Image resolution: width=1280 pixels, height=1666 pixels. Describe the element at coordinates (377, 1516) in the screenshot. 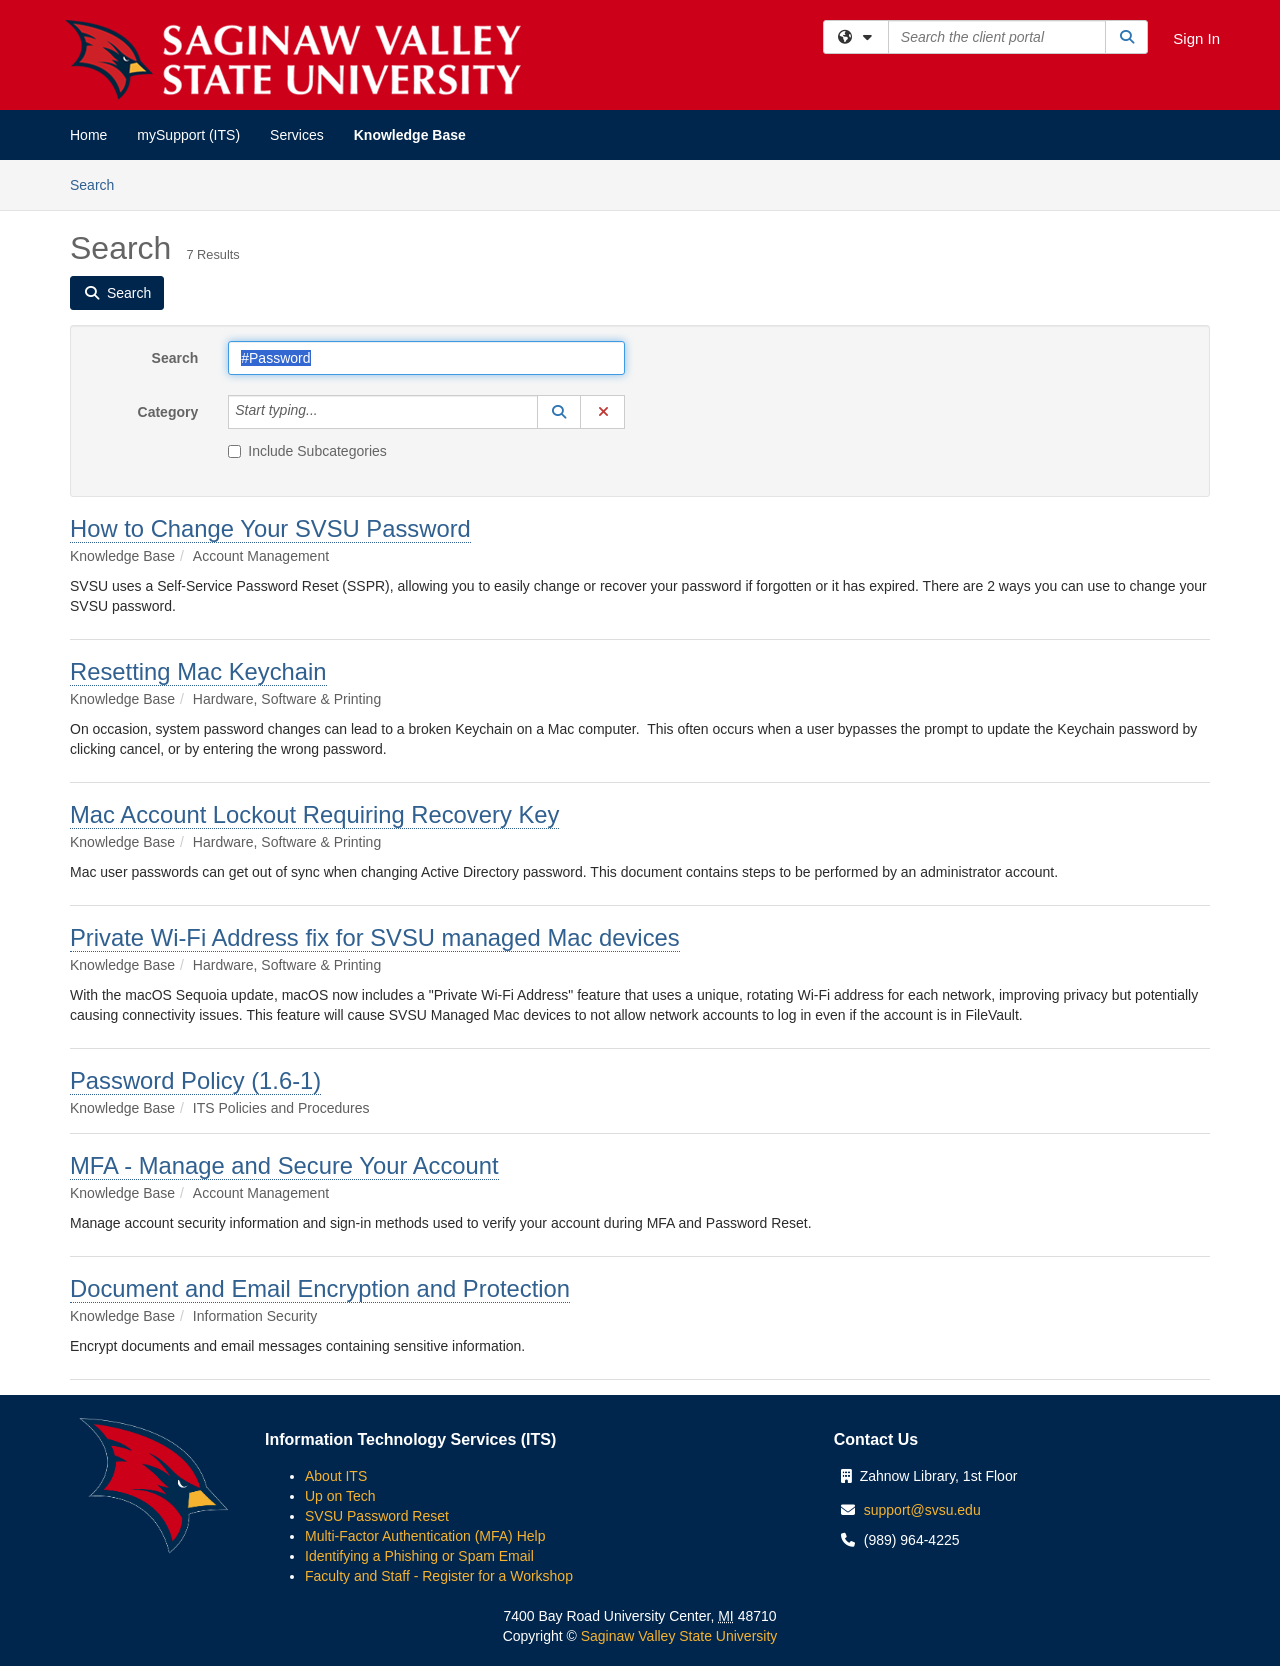

I see `SVSU Password Reset` at that location.